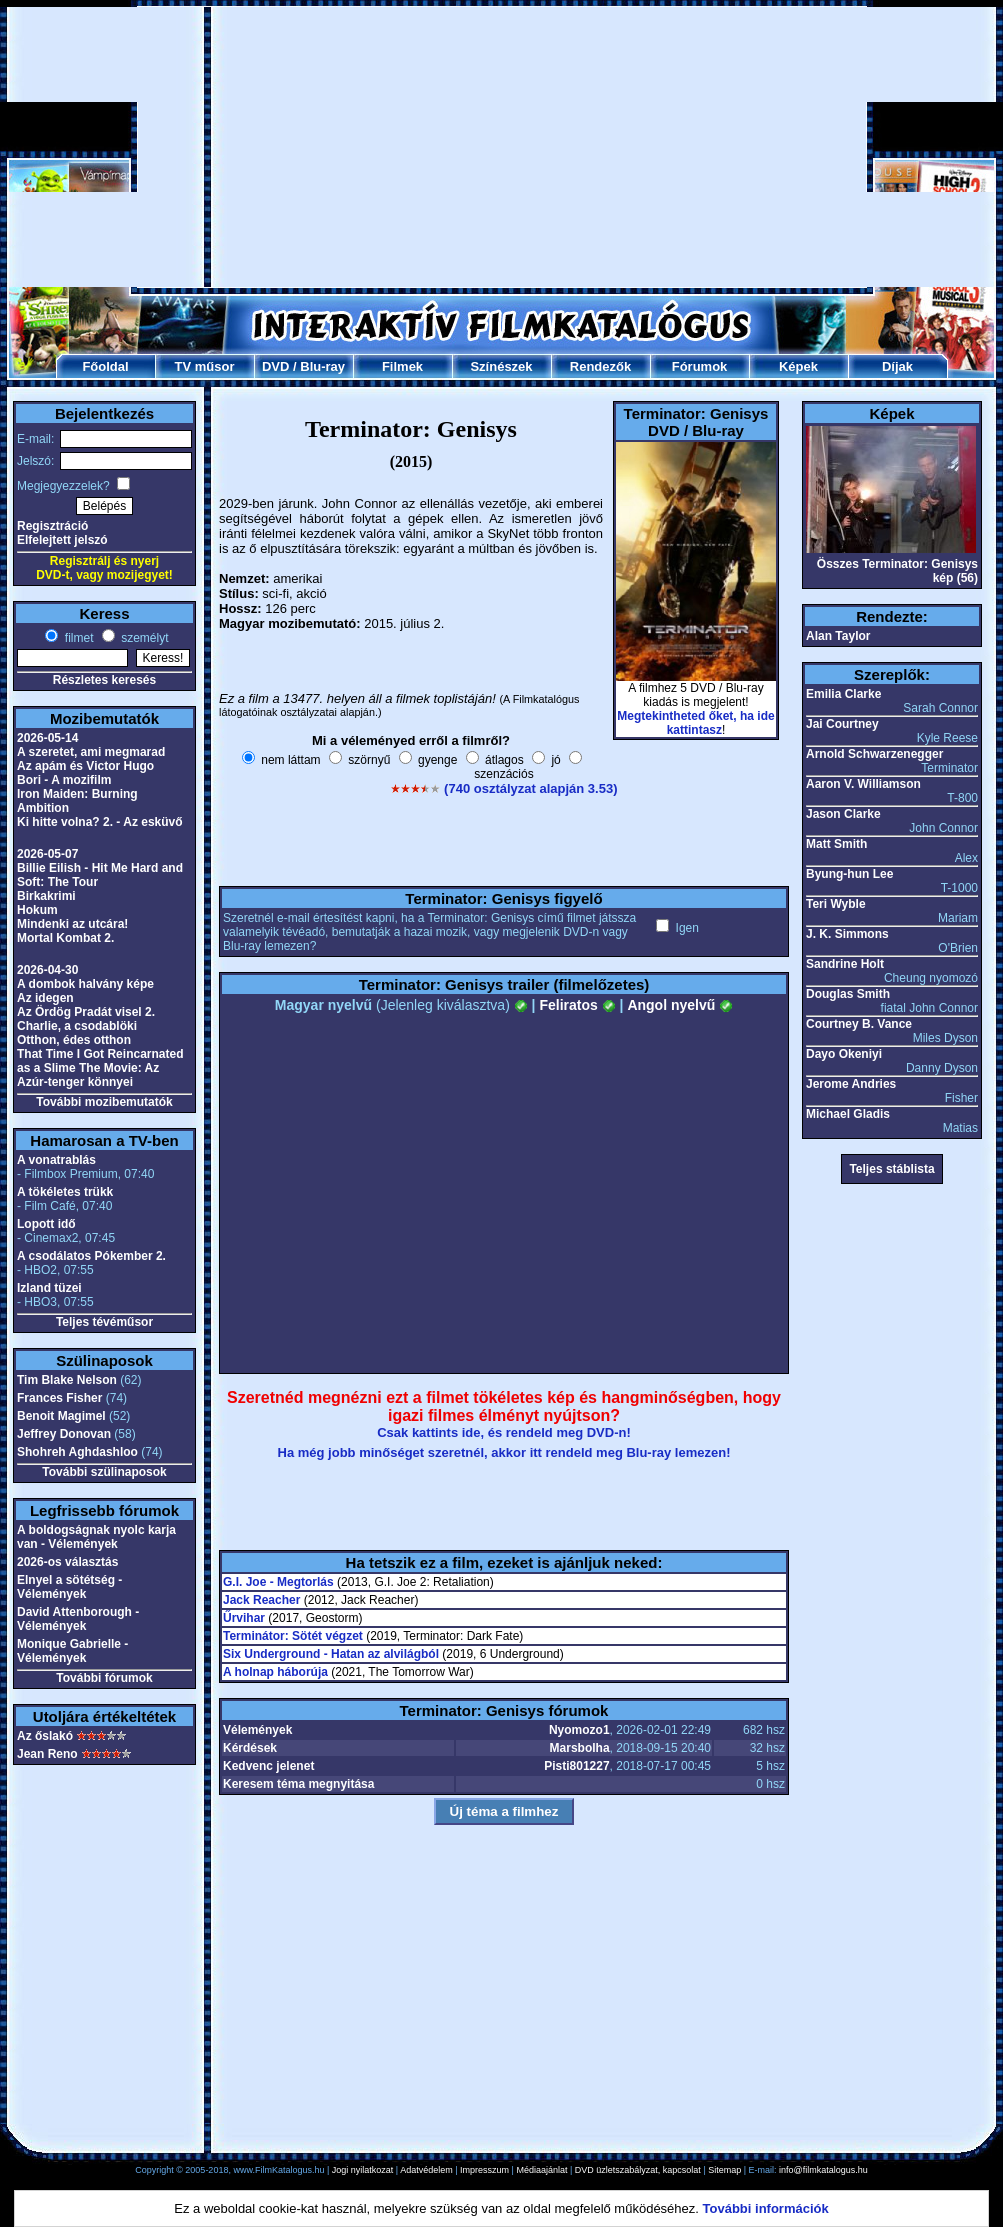 This screenshot has width=1003, height=2227. I want to click on DVD üzletszabályzat, kapcsolat, so click(638, 2170).